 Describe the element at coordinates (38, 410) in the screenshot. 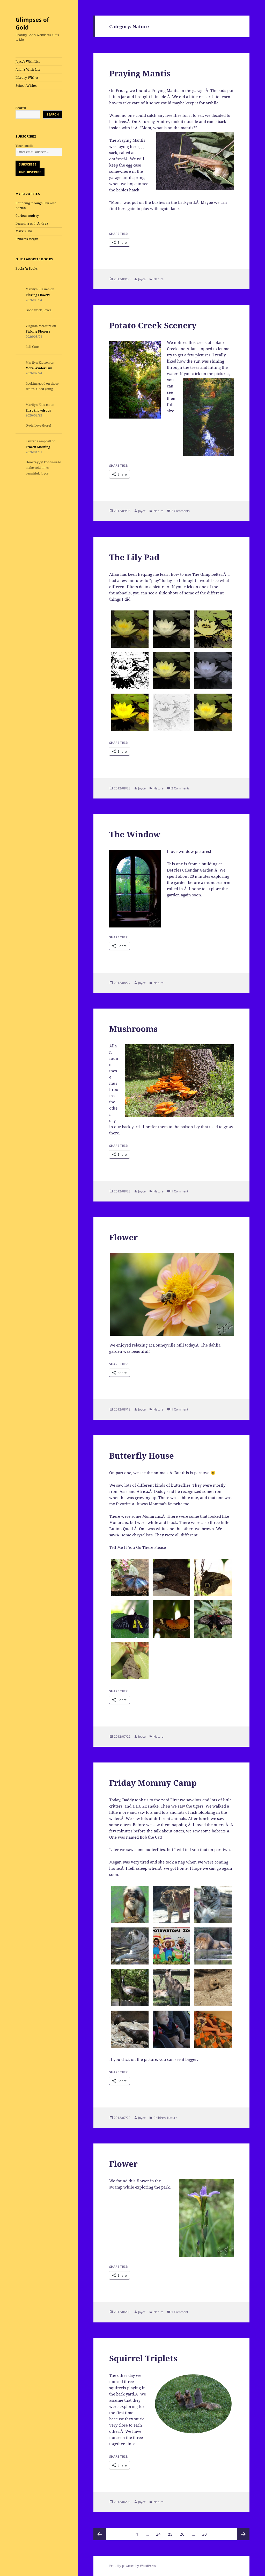

I see `First Snowdrops` at that location.